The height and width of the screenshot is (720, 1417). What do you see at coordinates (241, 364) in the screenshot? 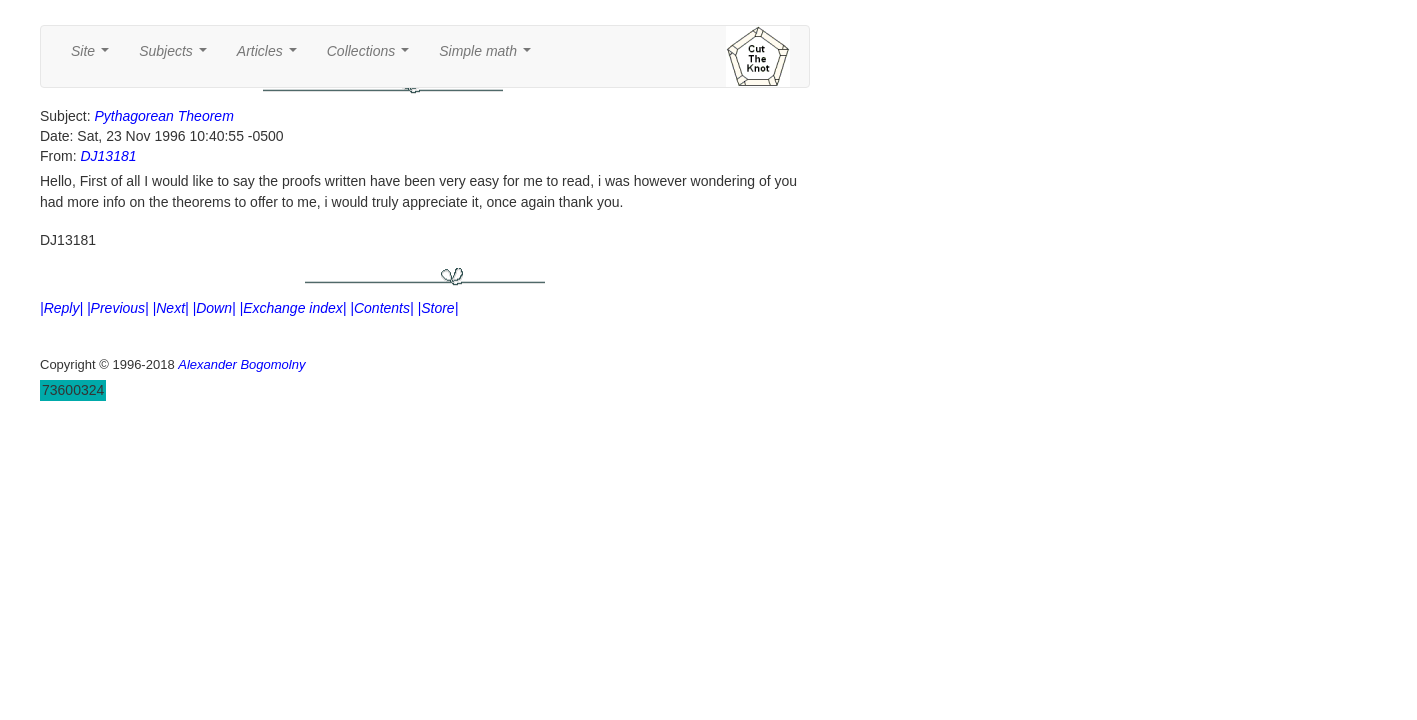
I see `Alexander Bogomolny` at bounding box center [241, 364].